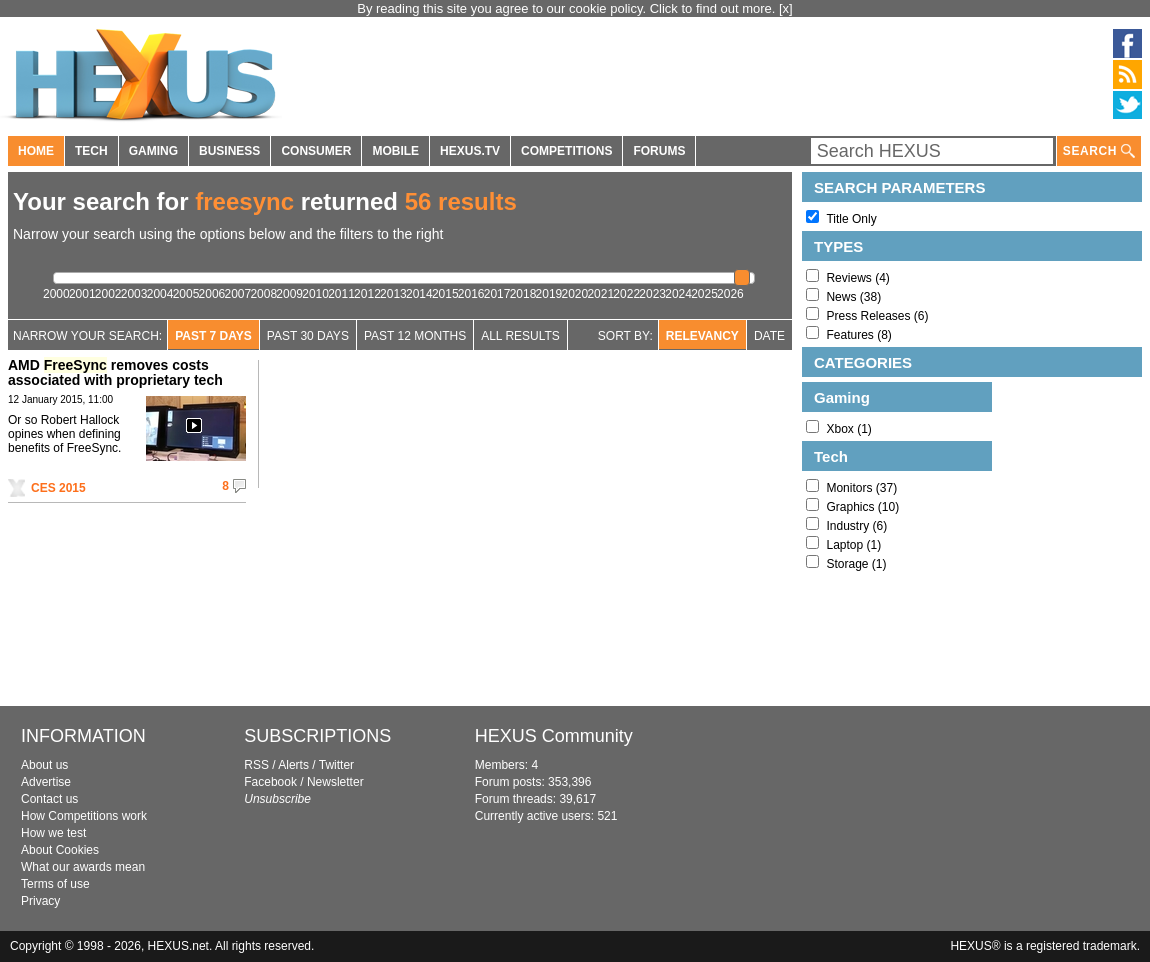 Image resolution: width=1150 pixels, height=962 pixels. I want to click on Alerts, so click(293, 765).